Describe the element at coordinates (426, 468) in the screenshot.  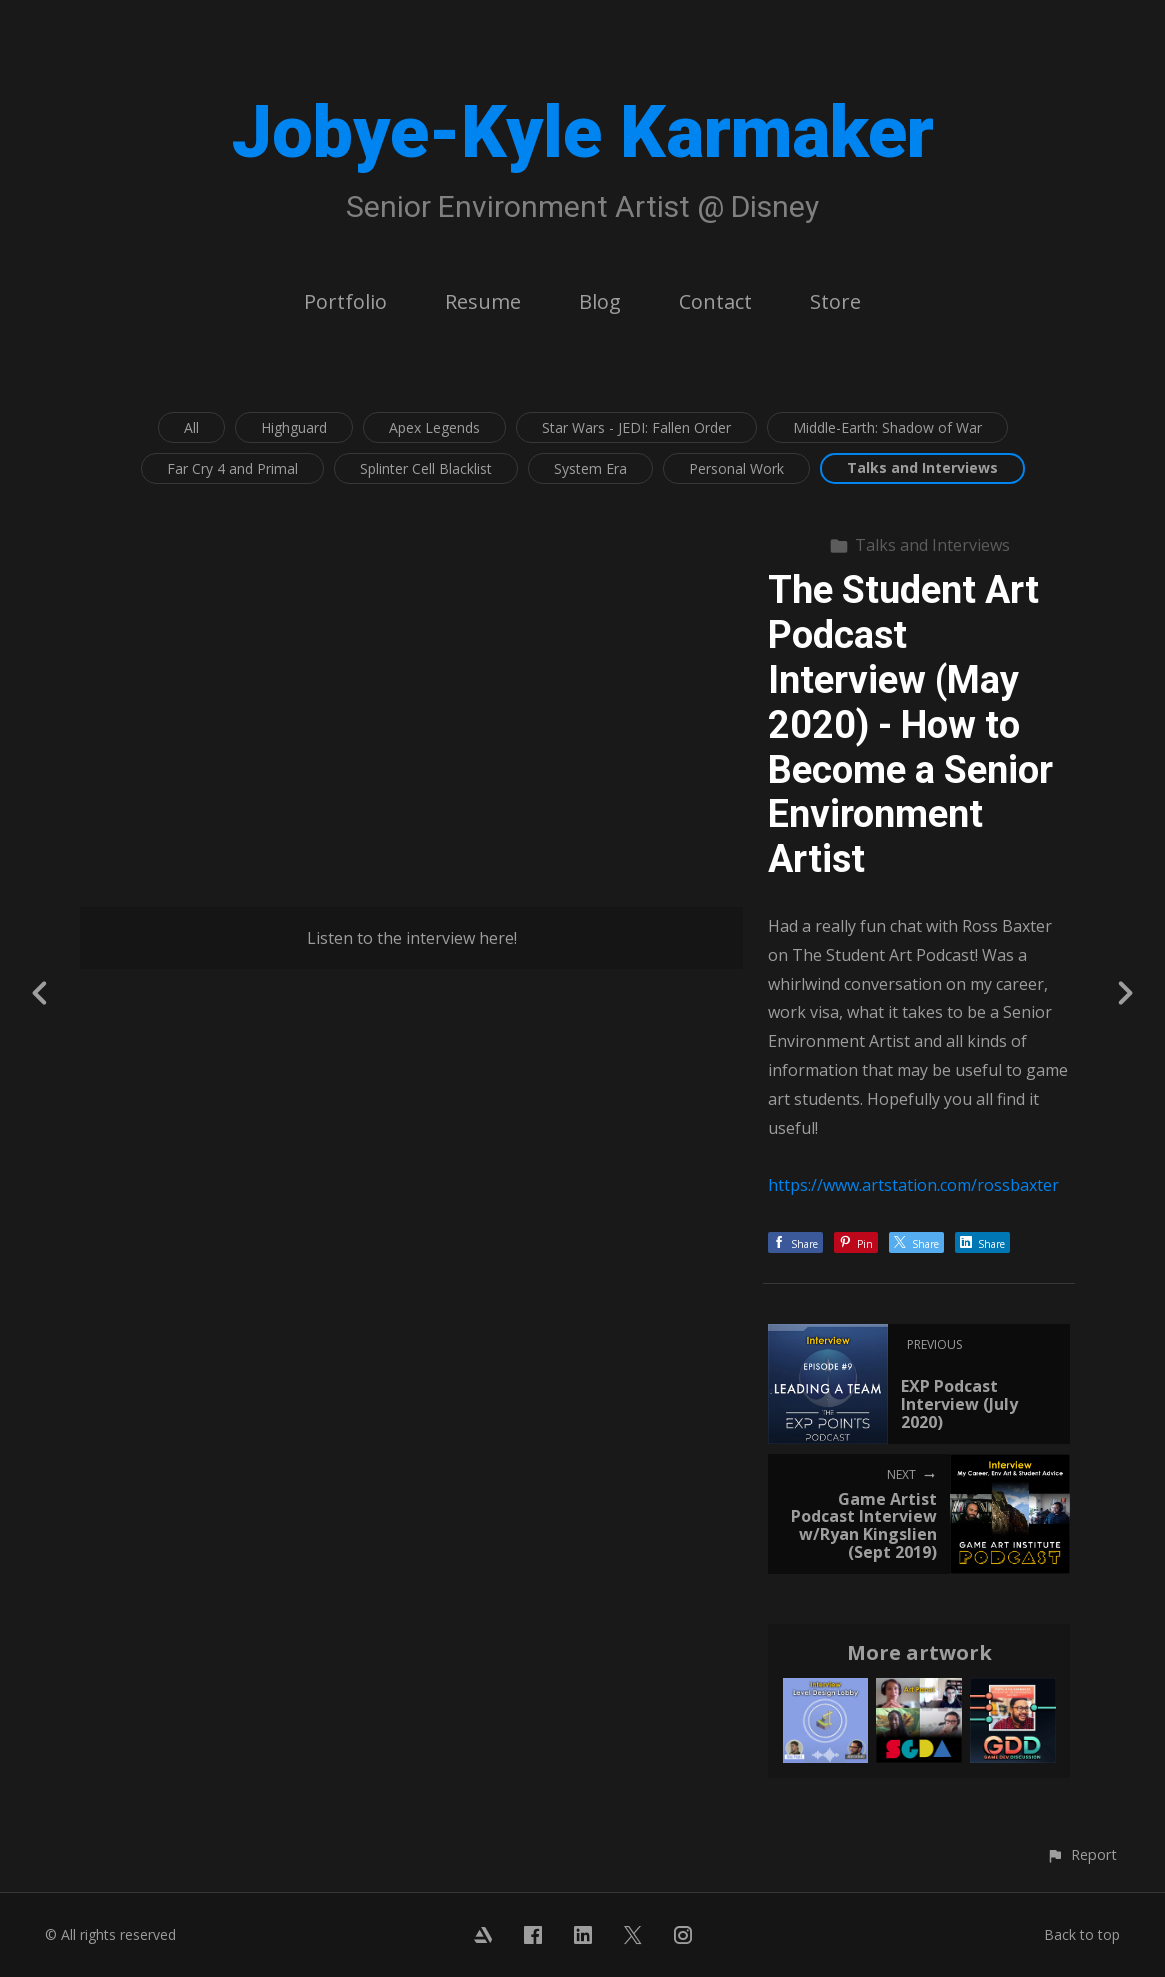
I see `Splinter Cell Blacklist` at that location.